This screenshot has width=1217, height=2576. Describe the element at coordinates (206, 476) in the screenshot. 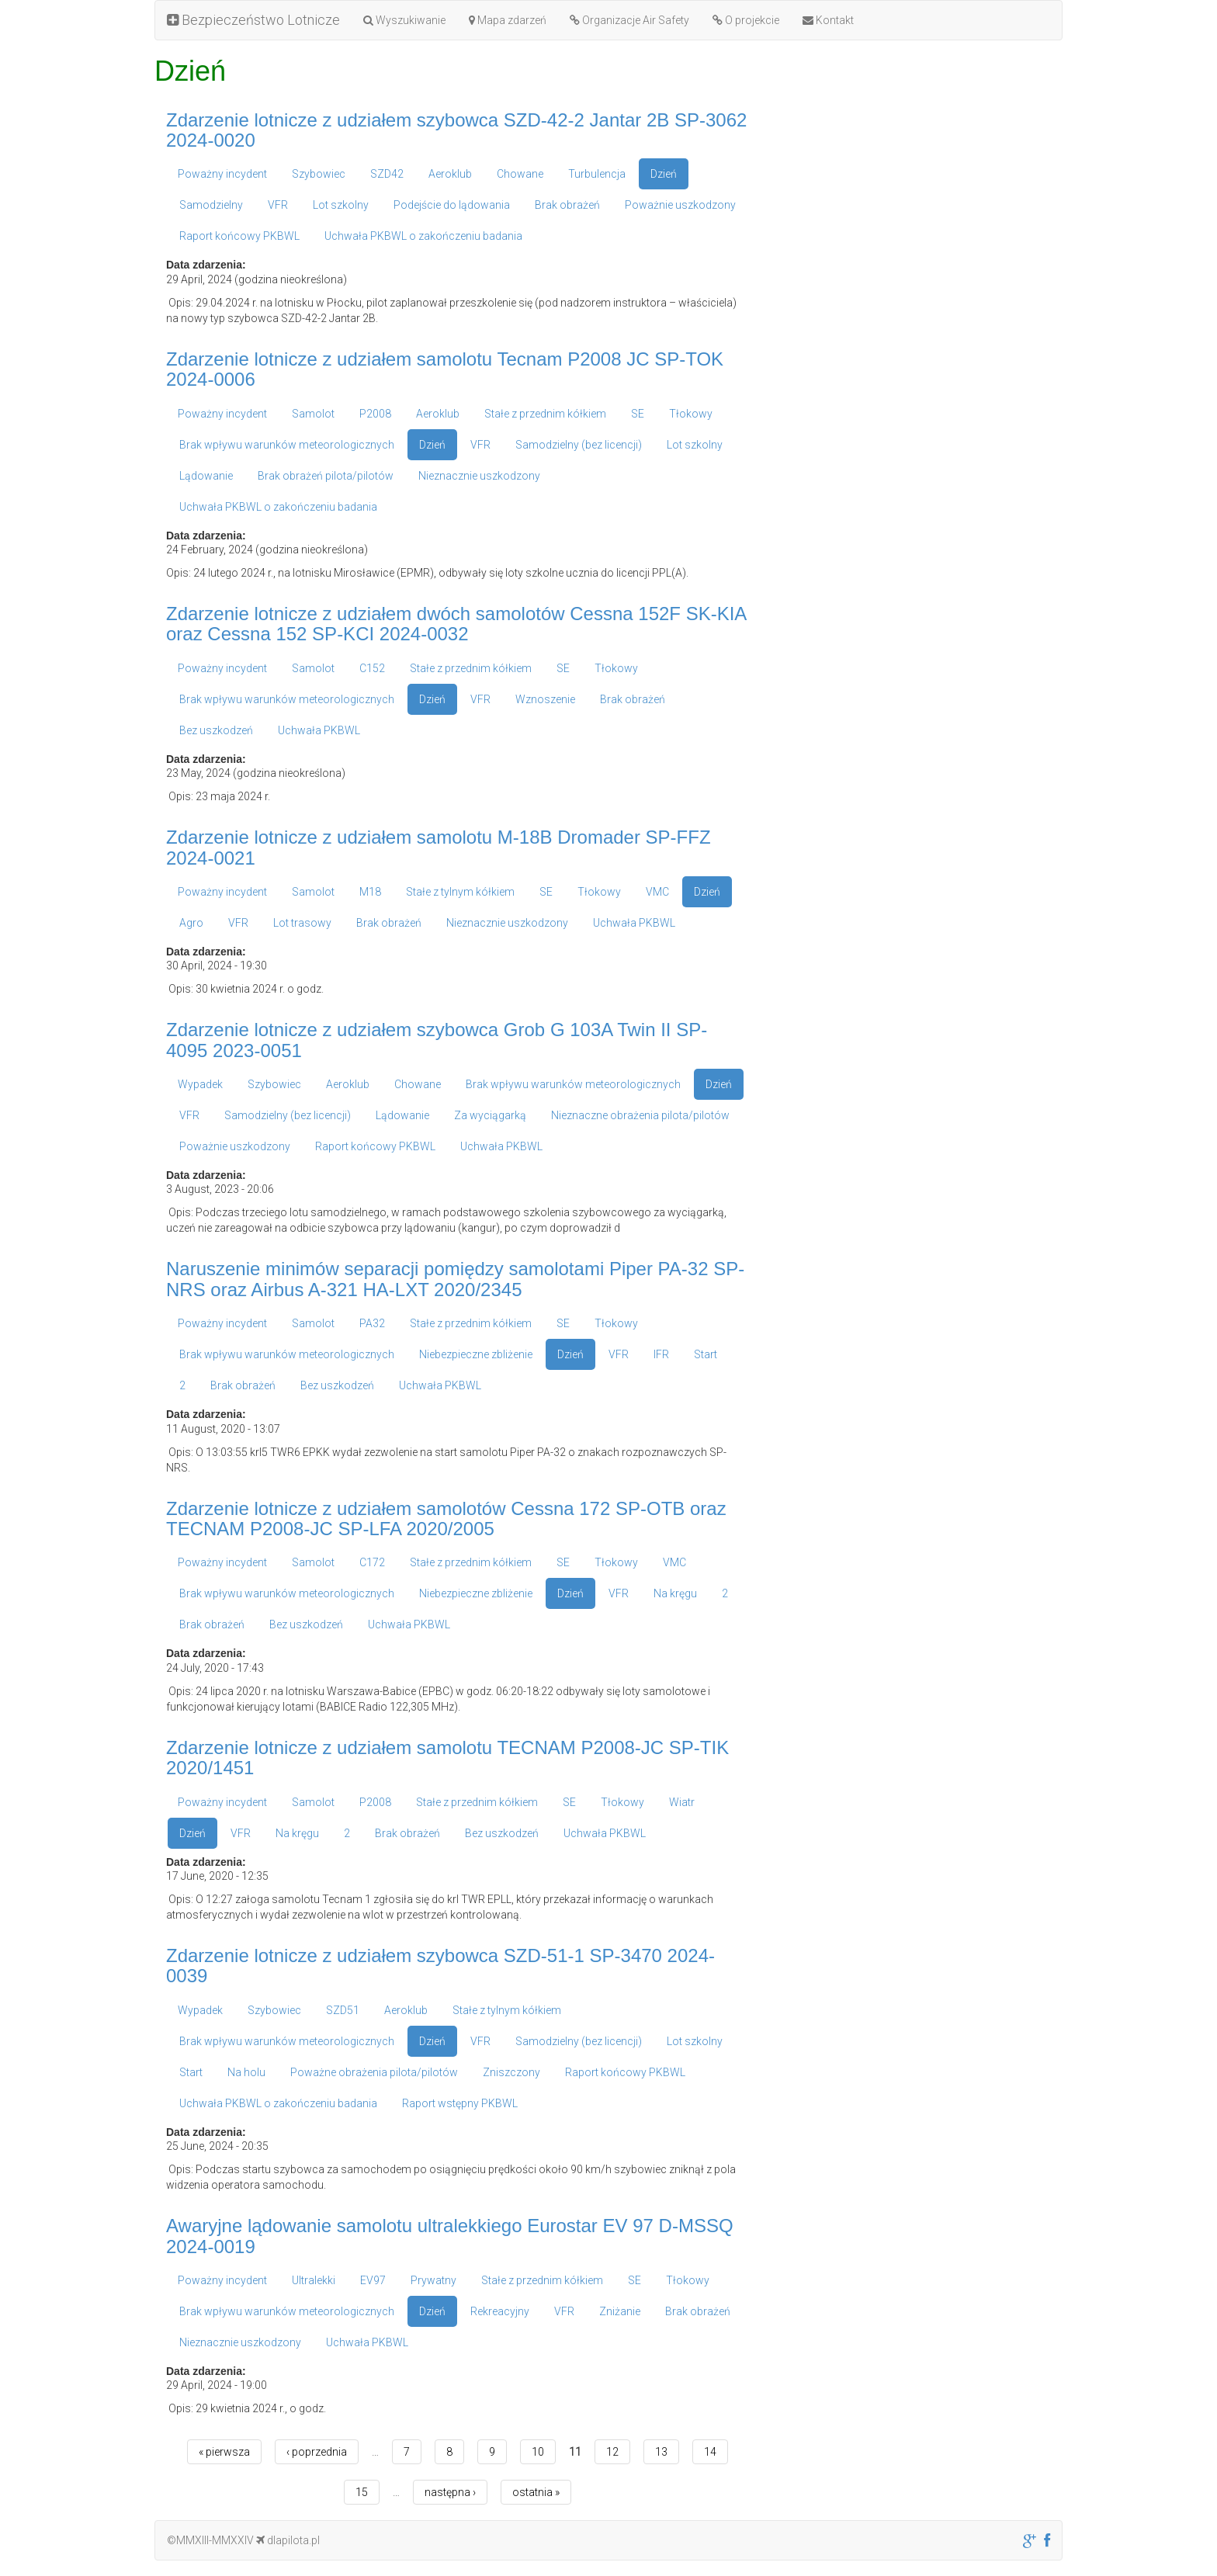

I see `Lądowanie` at that location.